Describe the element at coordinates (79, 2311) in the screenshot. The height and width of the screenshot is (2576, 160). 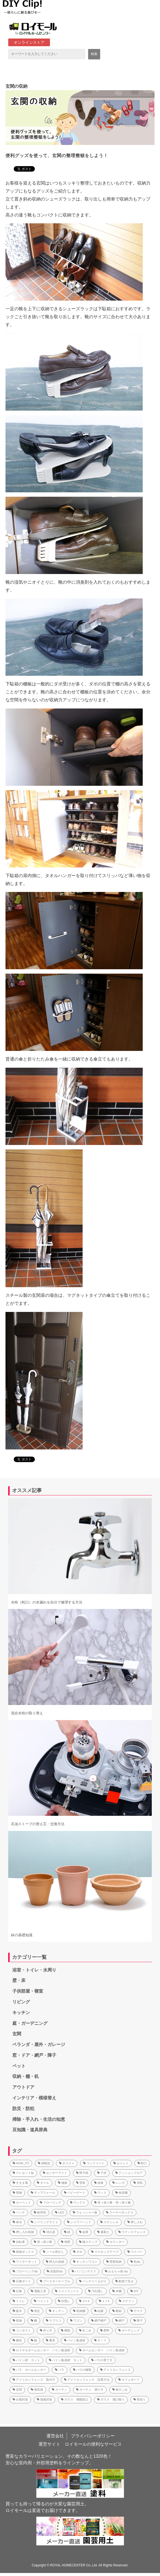
I see `収納棚` at that location.